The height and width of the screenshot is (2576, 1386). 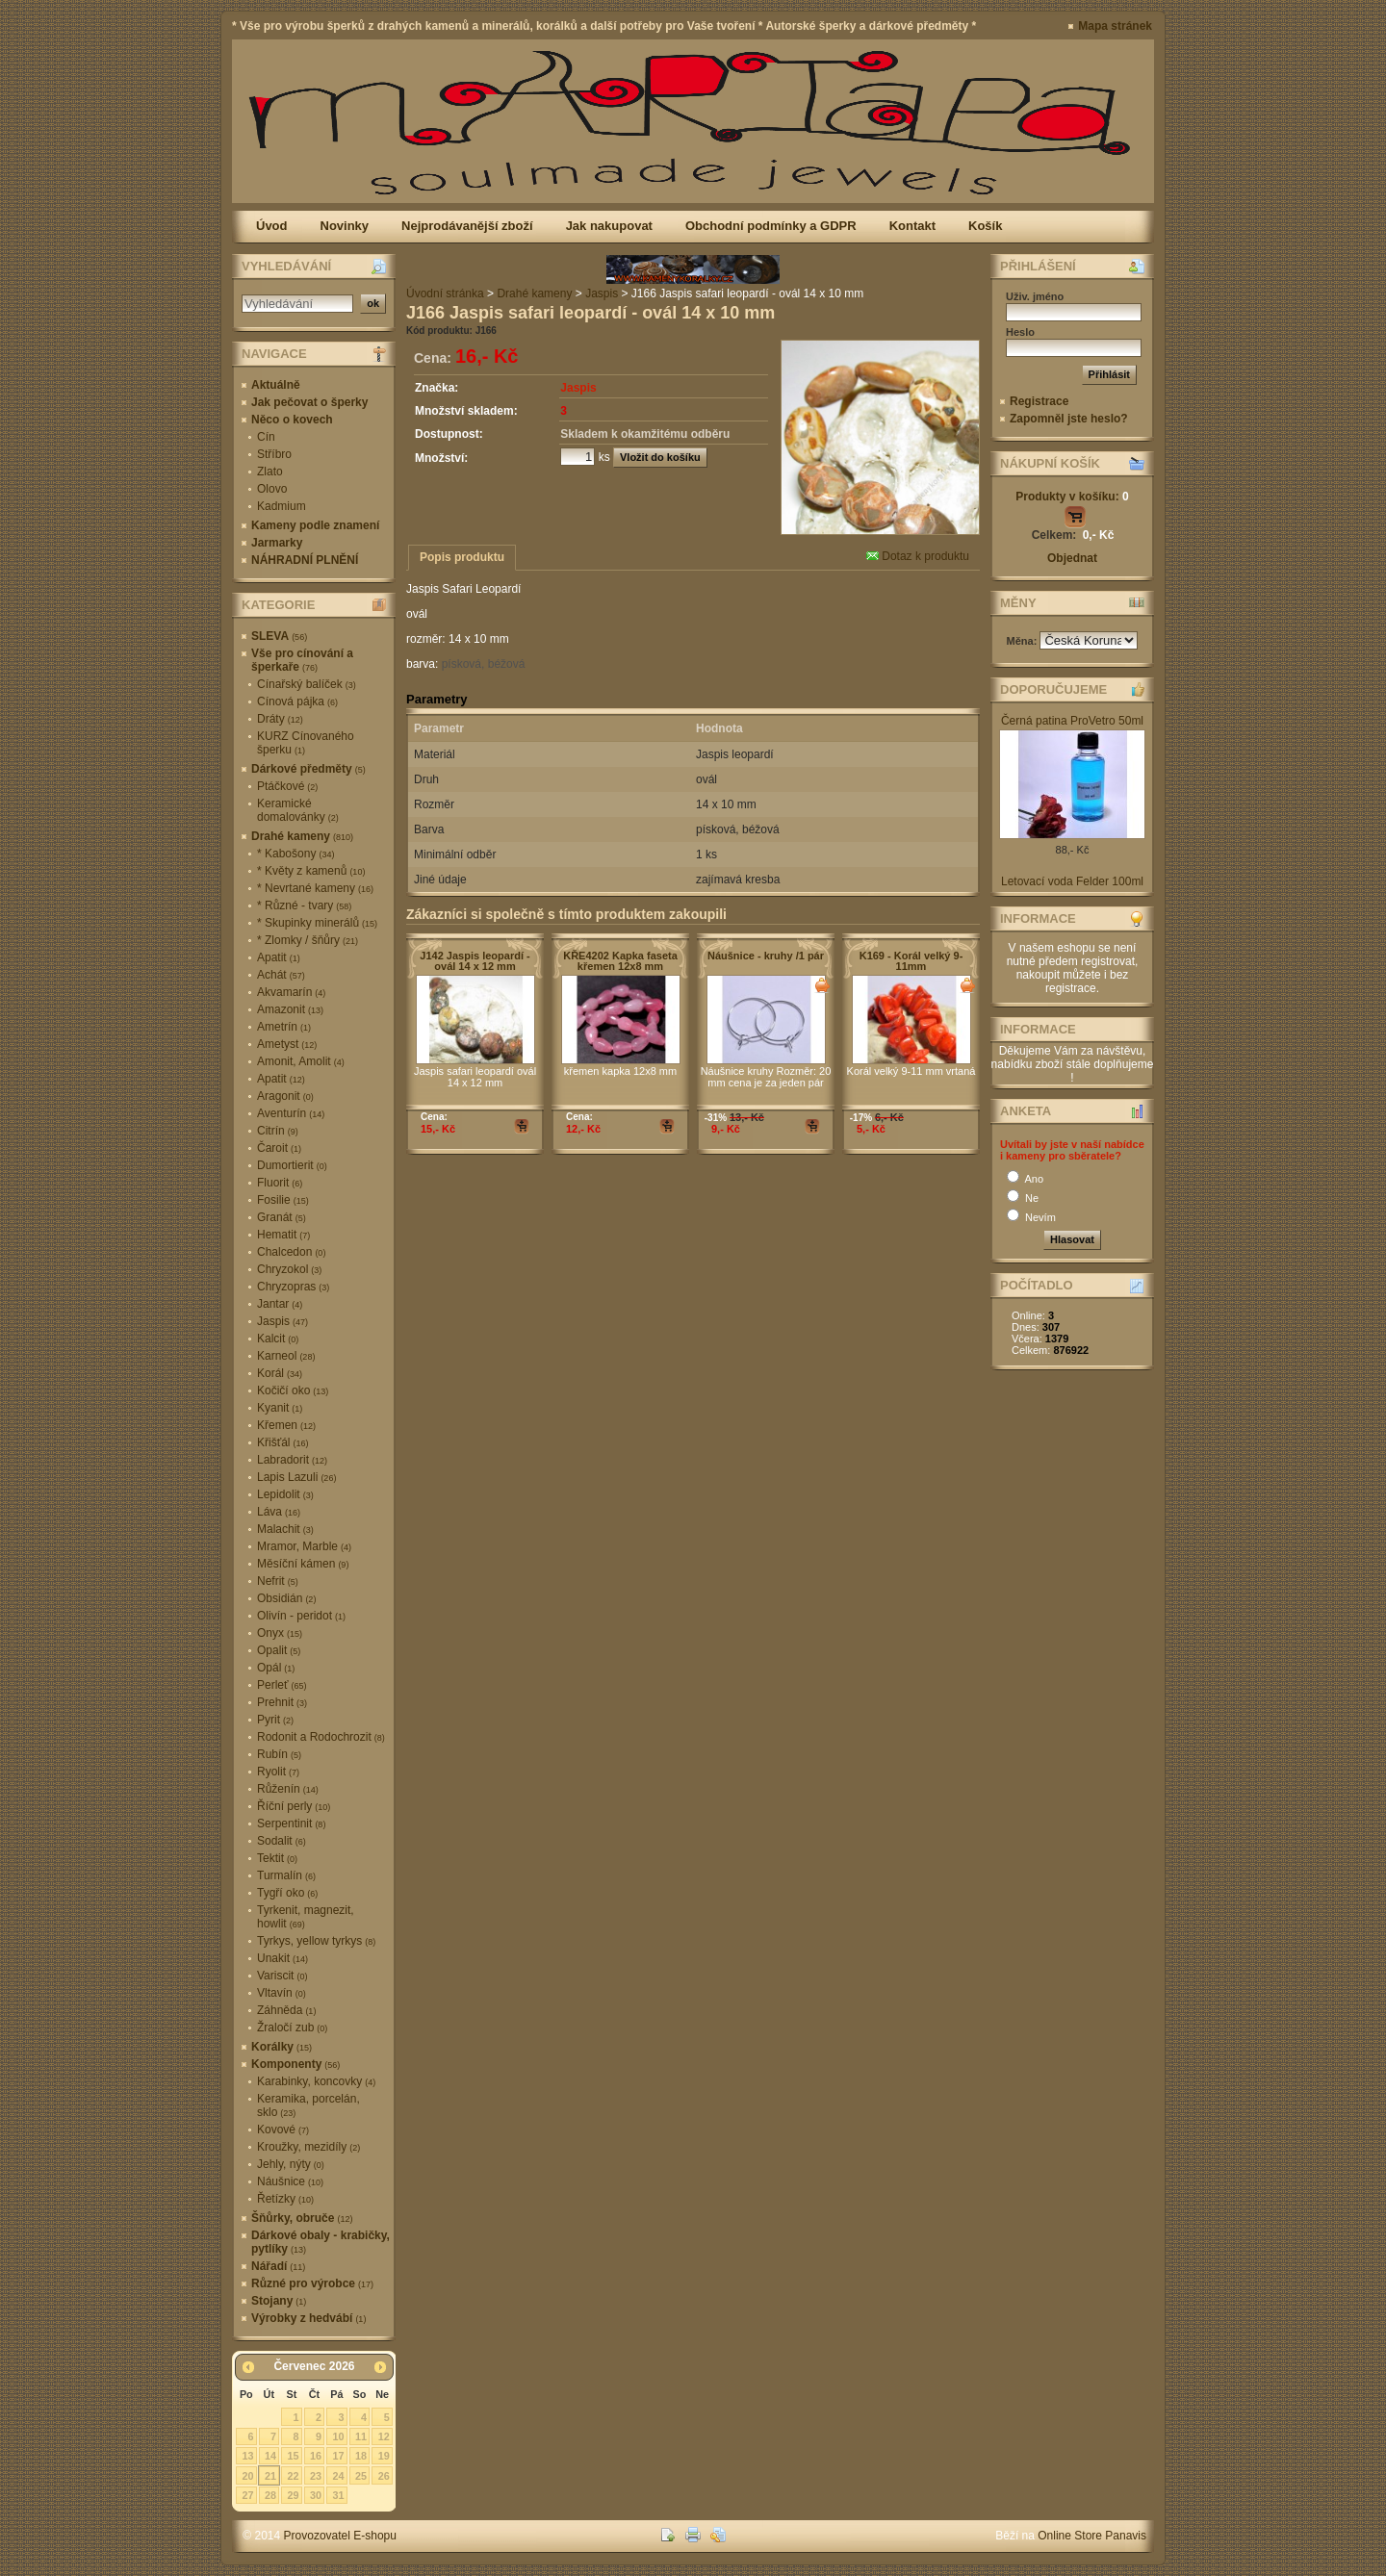 I want to click on Hematit, so click(x=283, y=1234).